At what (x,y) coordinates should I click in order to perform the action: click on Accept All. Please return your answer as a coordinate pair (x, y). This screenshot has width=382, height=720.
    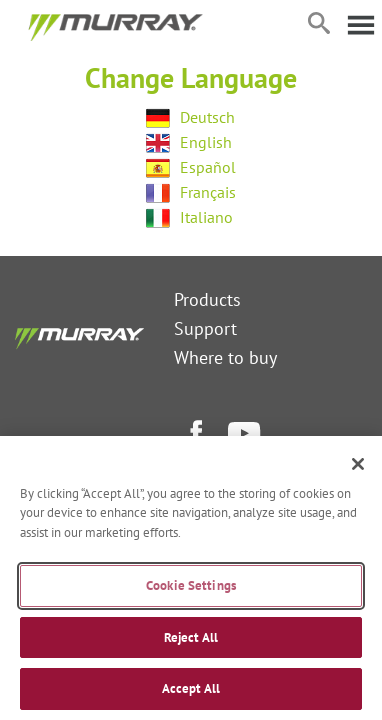
    Looking at the image, I should click on (191, 688).